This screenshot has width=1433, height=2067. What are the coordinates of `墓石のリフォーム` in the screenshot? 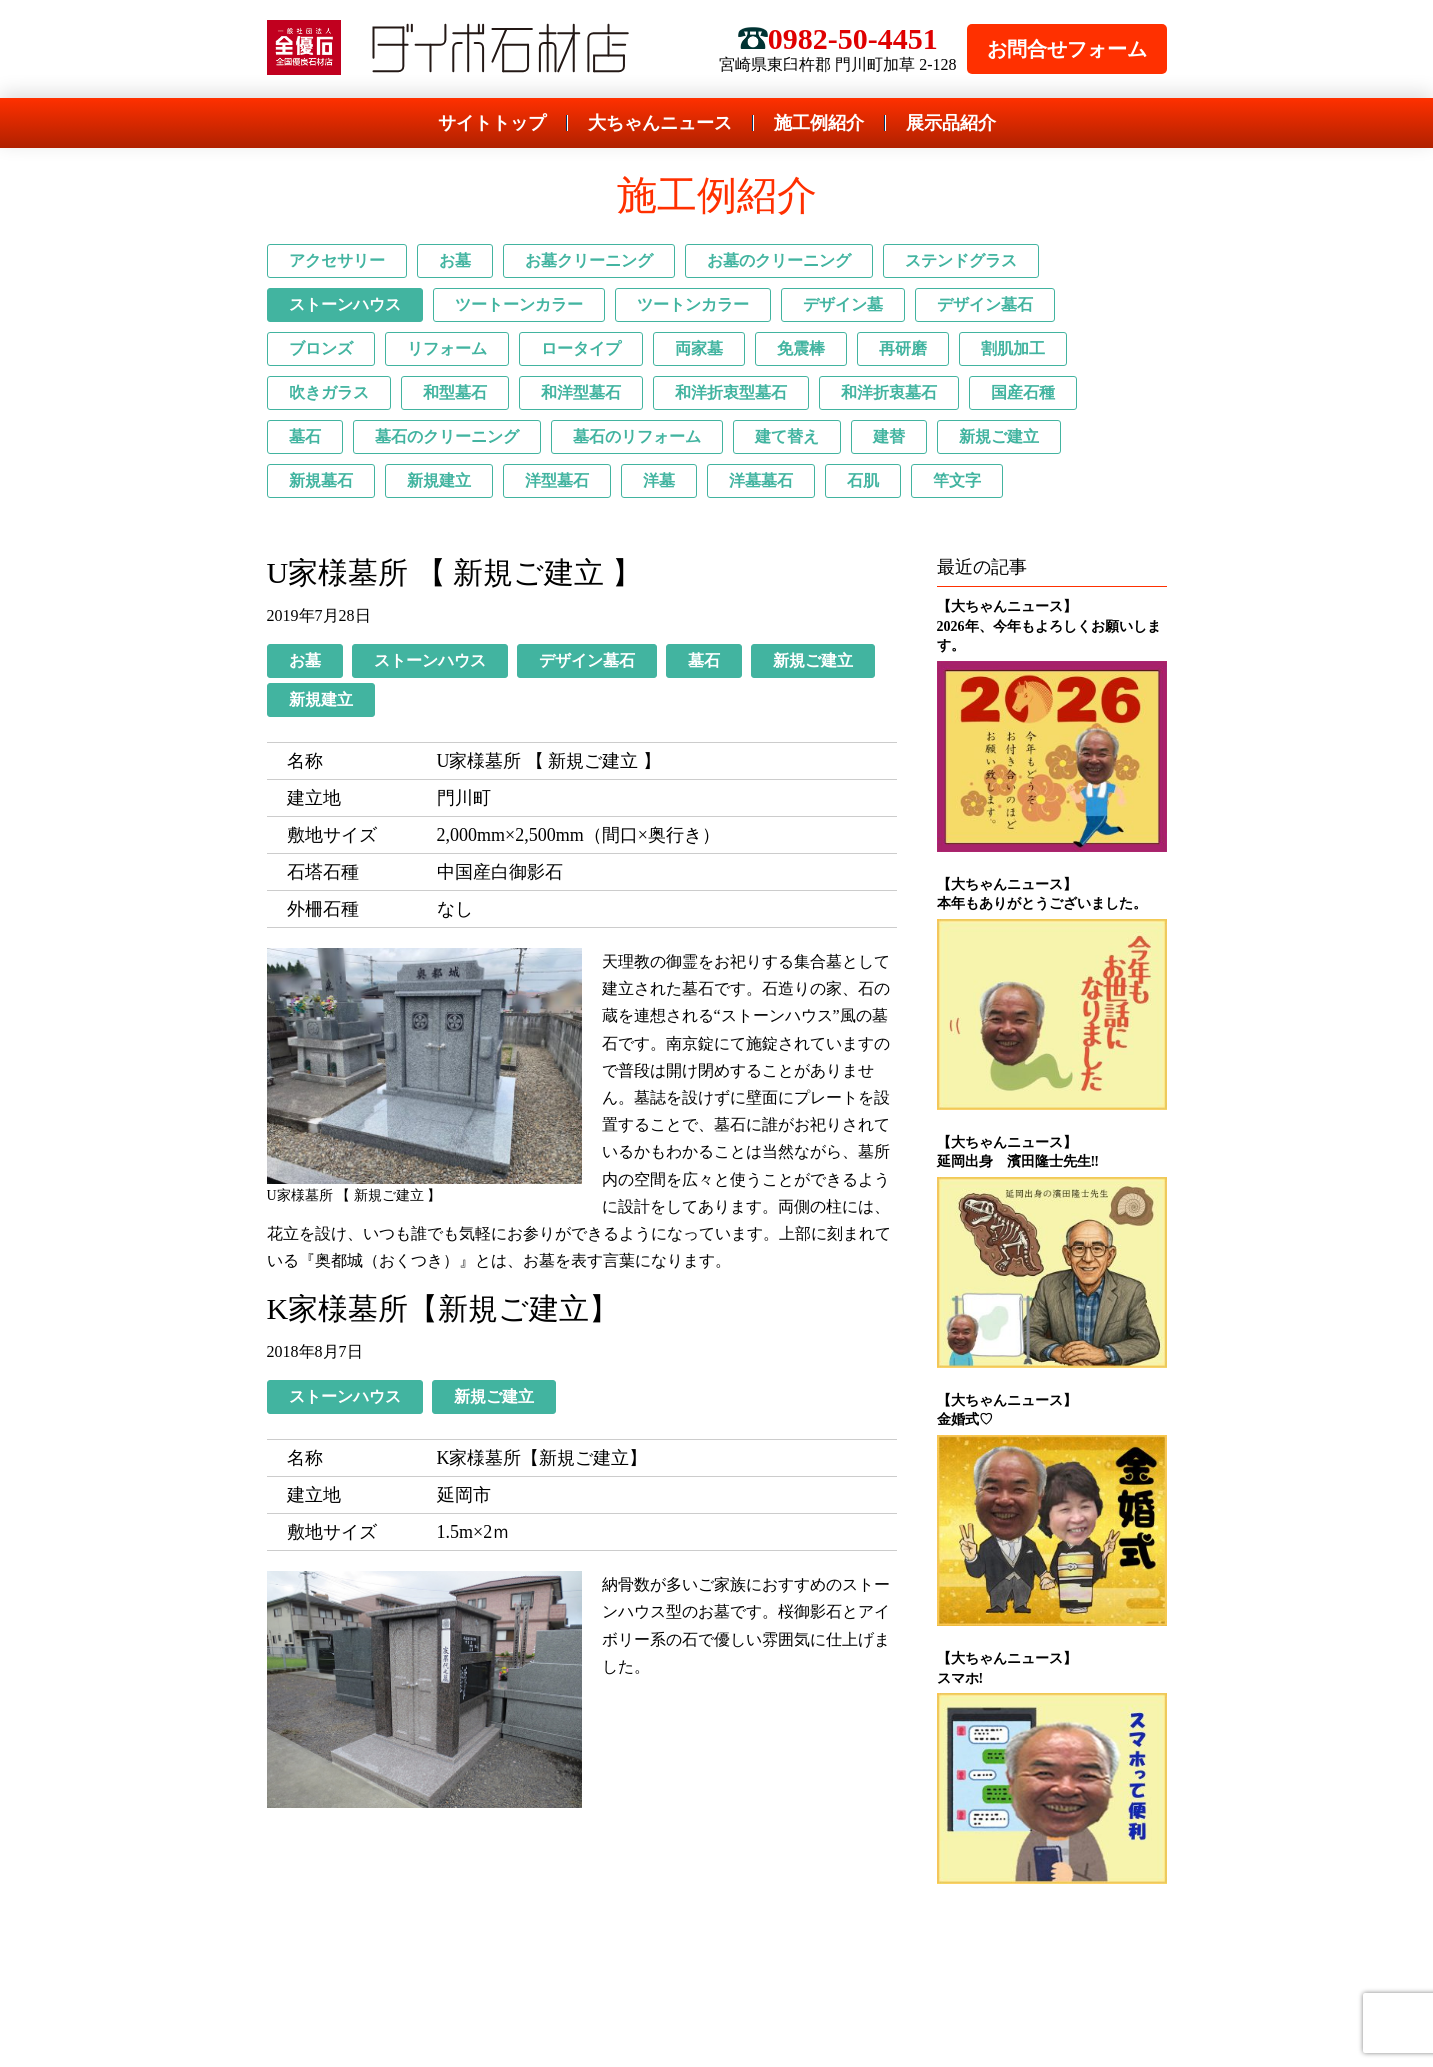 It's located at (637, 436).